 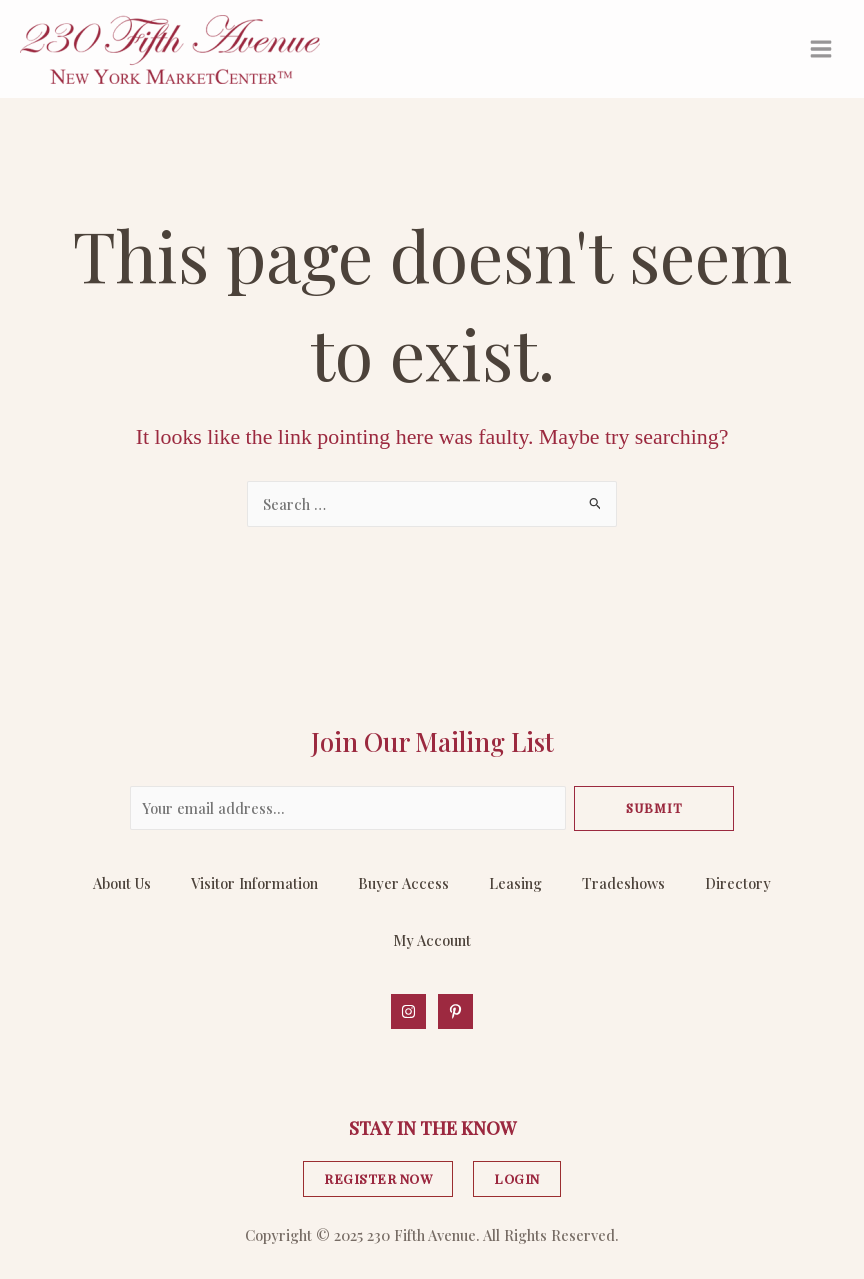 I want to click on Leasing, so click(x=515, y=883).